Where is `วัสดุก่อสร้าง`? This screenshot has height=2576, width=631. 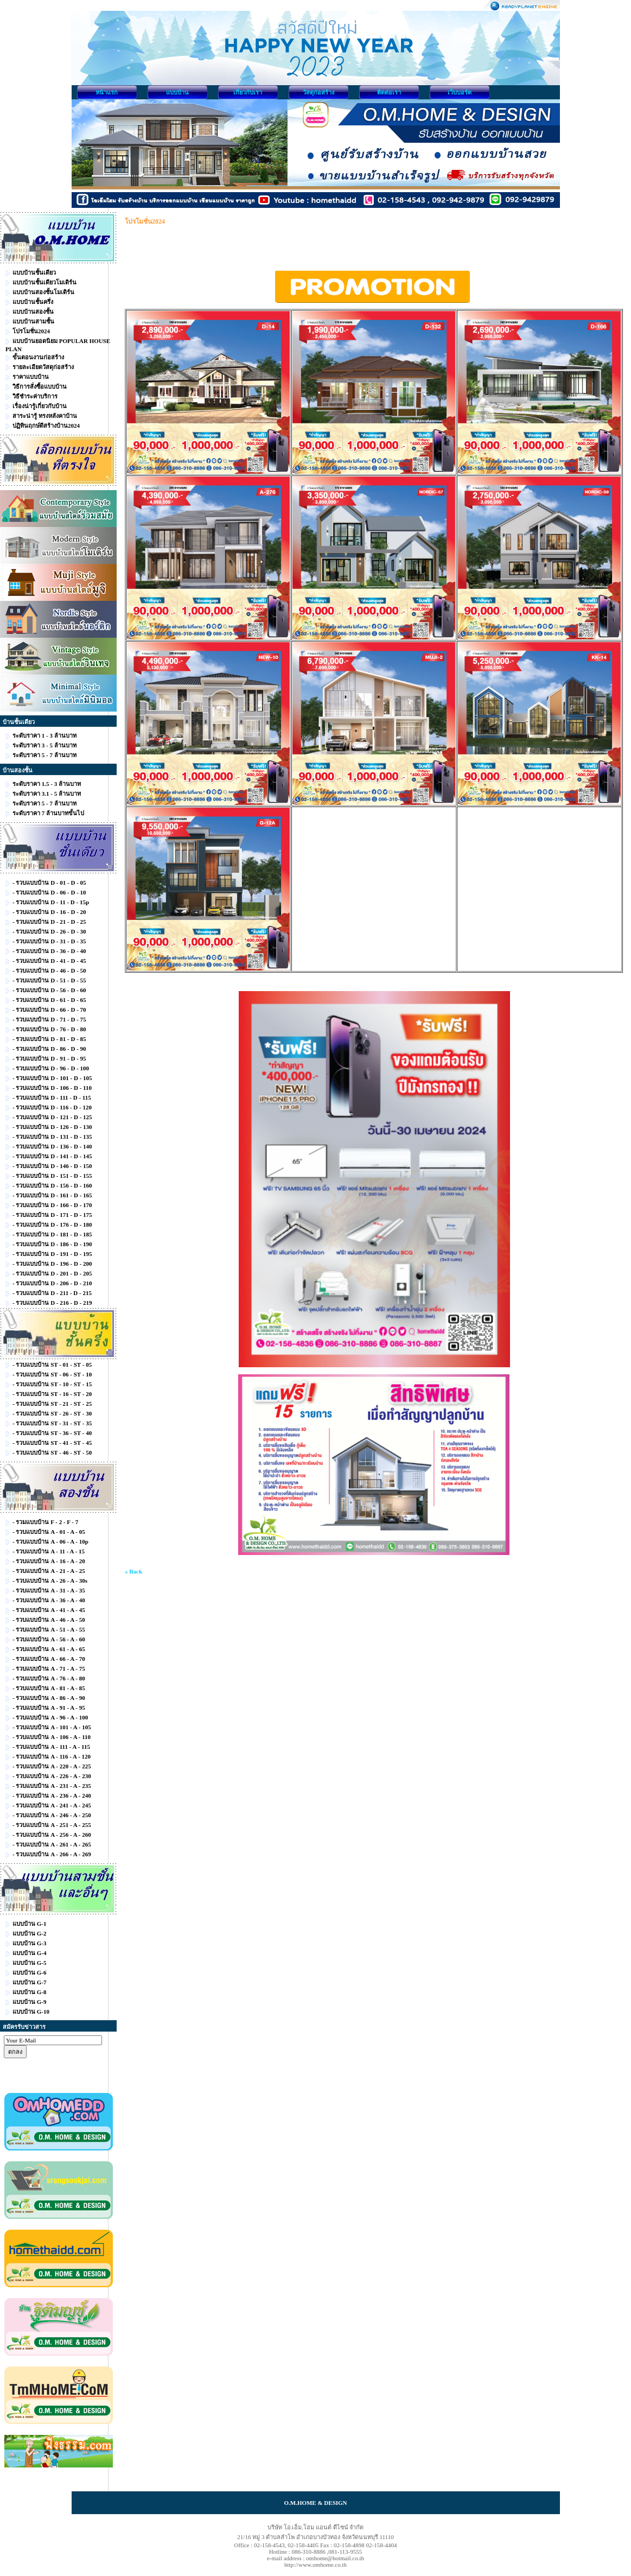 วัสดุก่อสร้าง is located at coordinates (318, 92).